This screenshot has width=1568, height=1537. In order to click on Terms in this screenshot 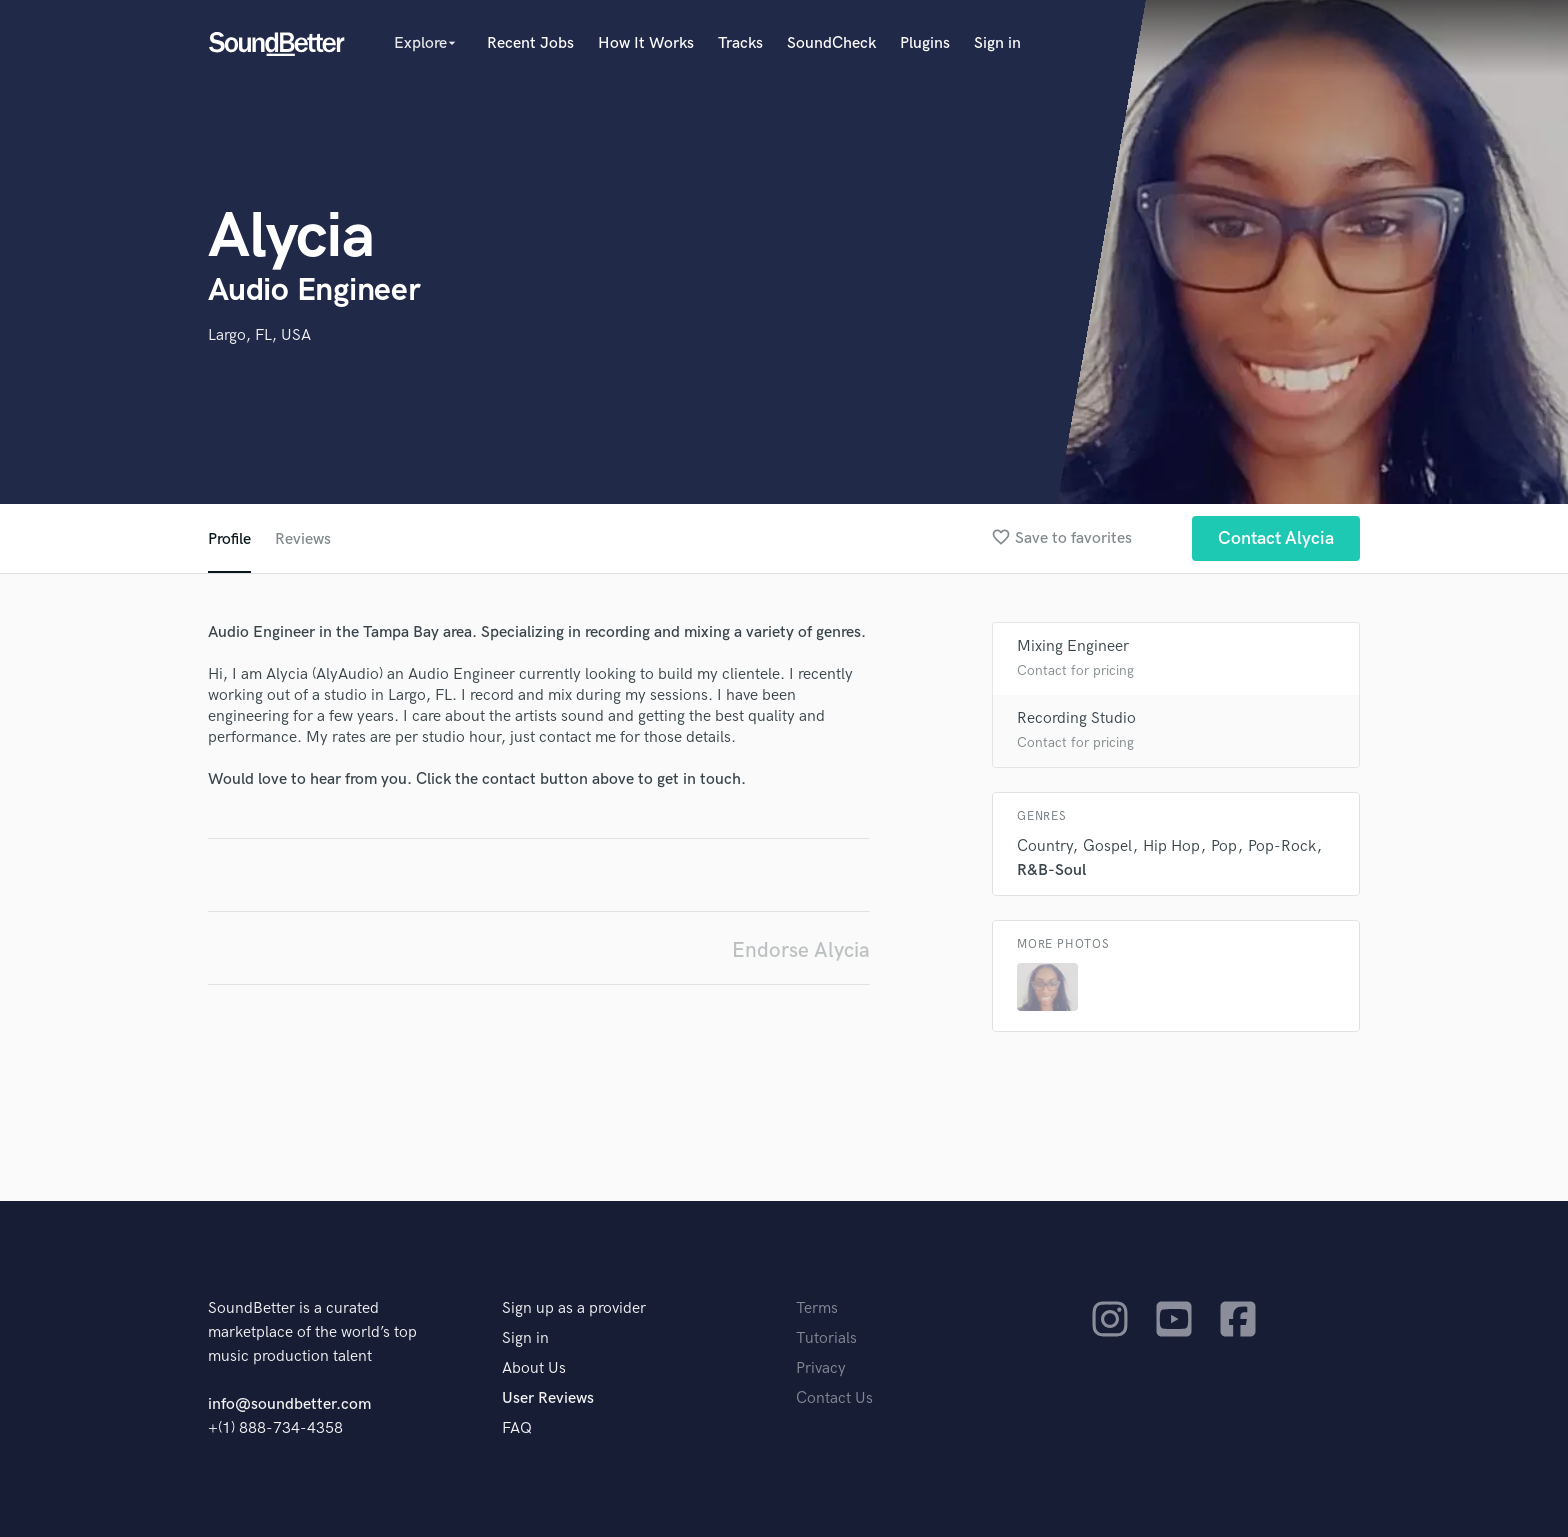, I will do `click(817, 1308)`.